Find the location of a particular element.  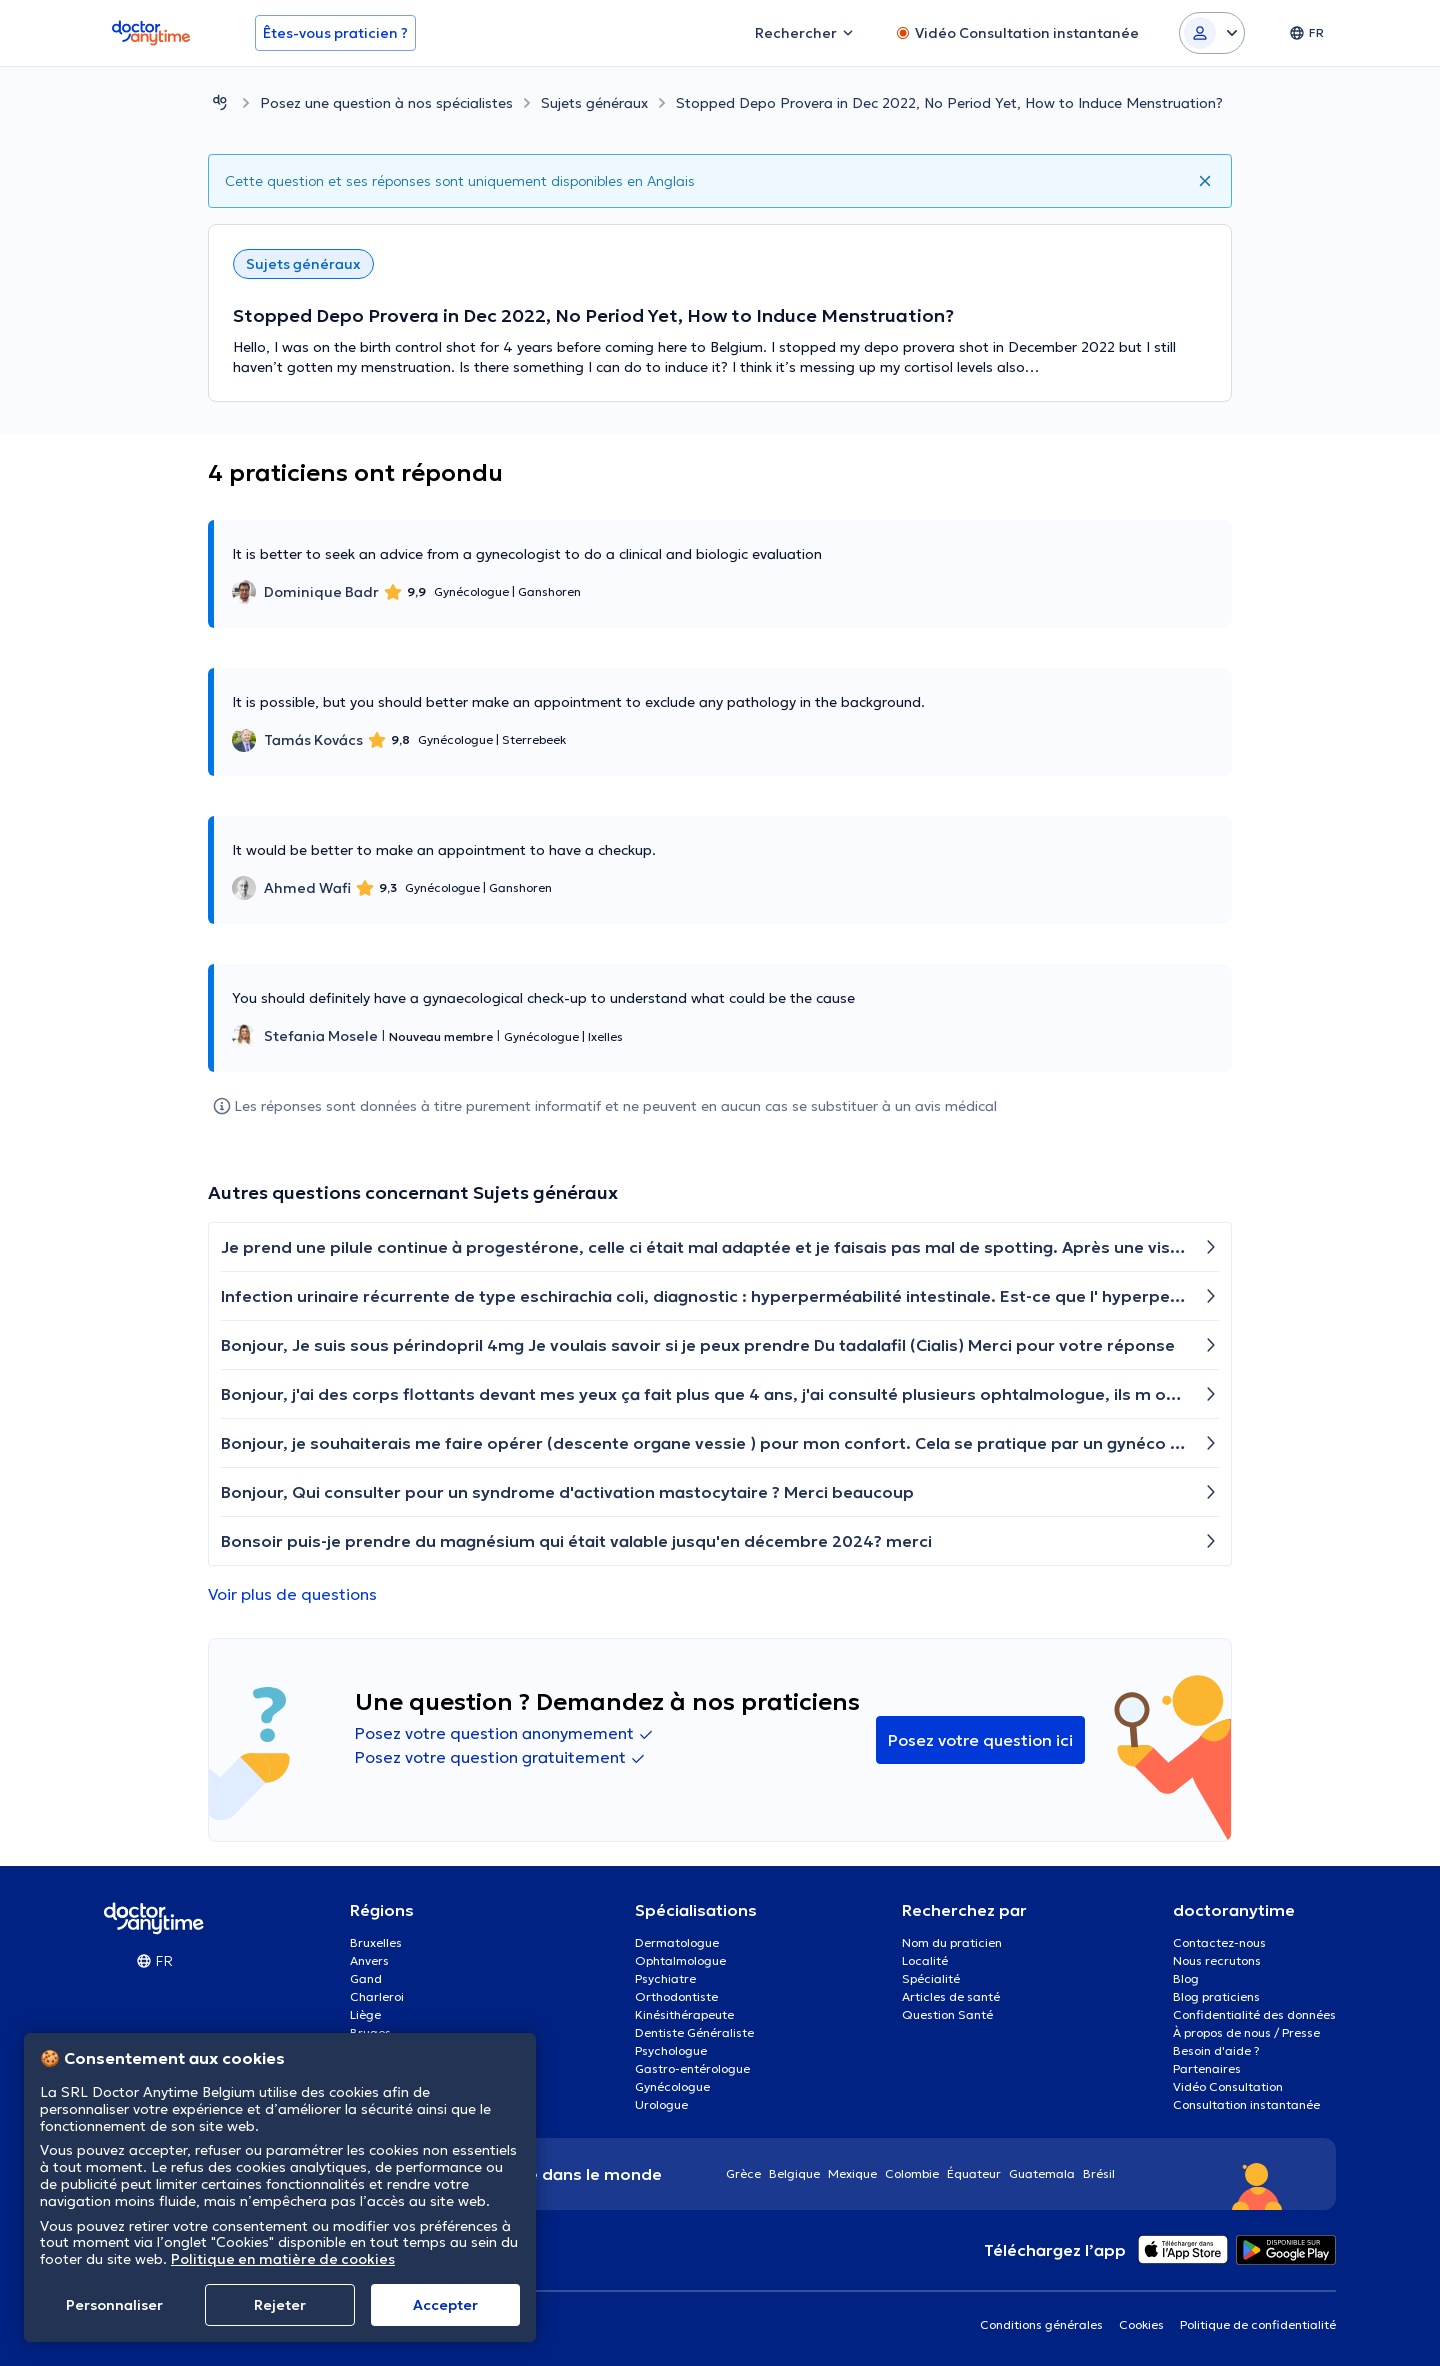

Posez une question à nos spécialistes is located at coordinates (386, 103).